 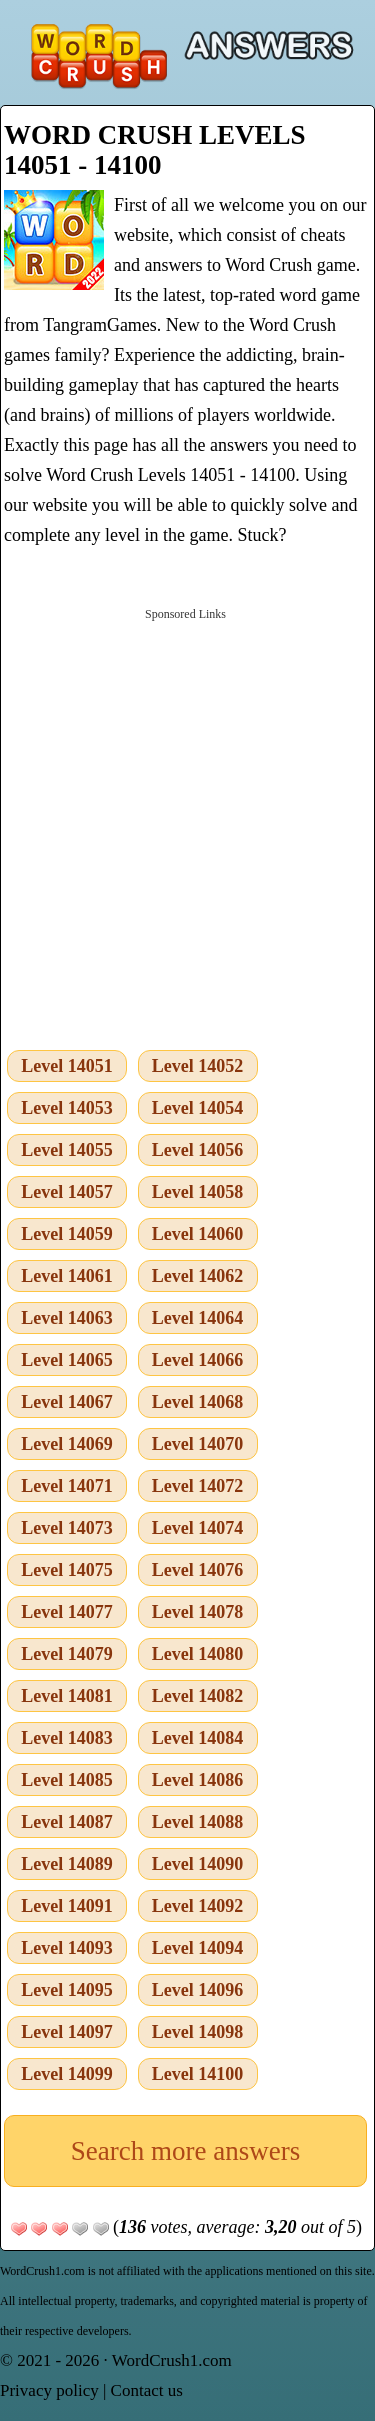 What do you see at coordinates (198, 1444) in the screenshot?
I see `Level 14070` at bounding box center [198, 1444].